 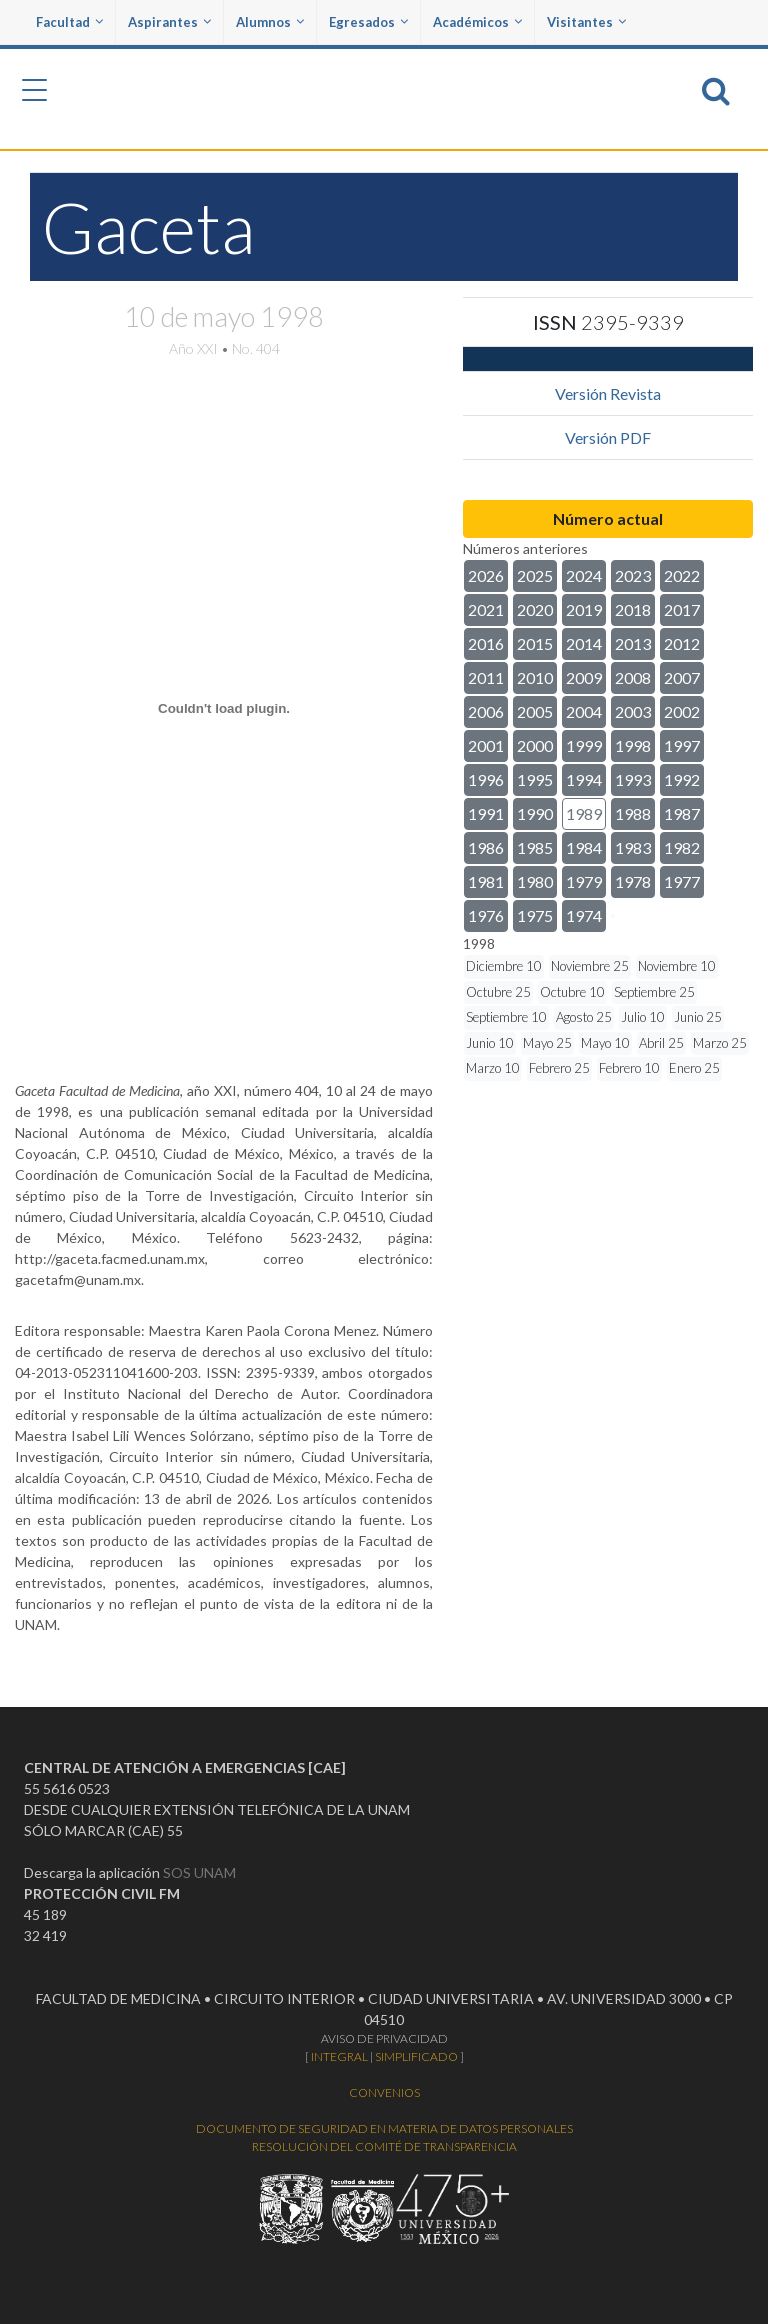 I want to click on 1994 [button], so click(x=584, y=779).